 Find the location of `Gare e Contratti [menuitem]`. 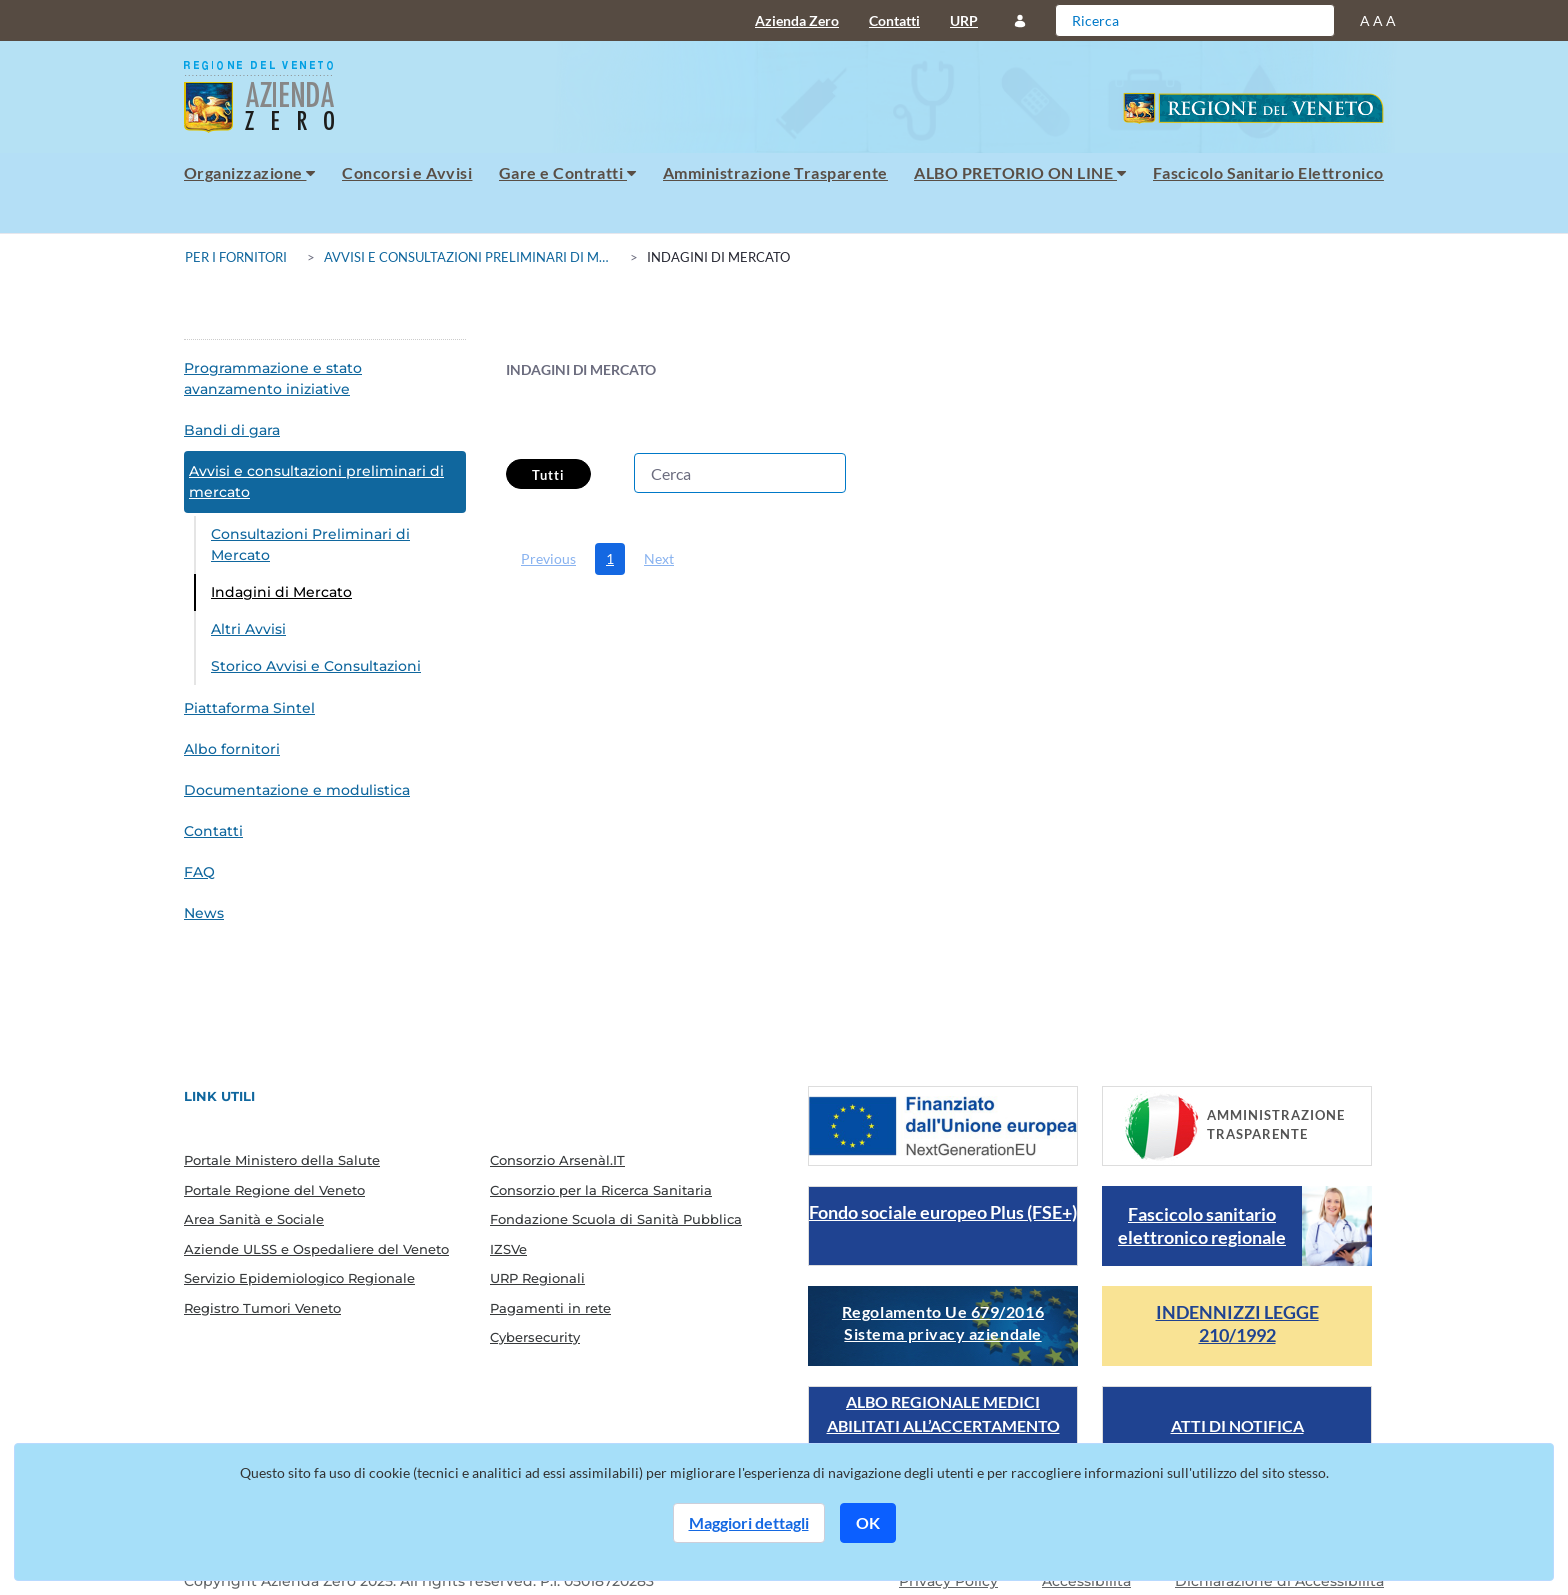

Gare e Contratti [menuitem] is located at coordinates (568, 172).